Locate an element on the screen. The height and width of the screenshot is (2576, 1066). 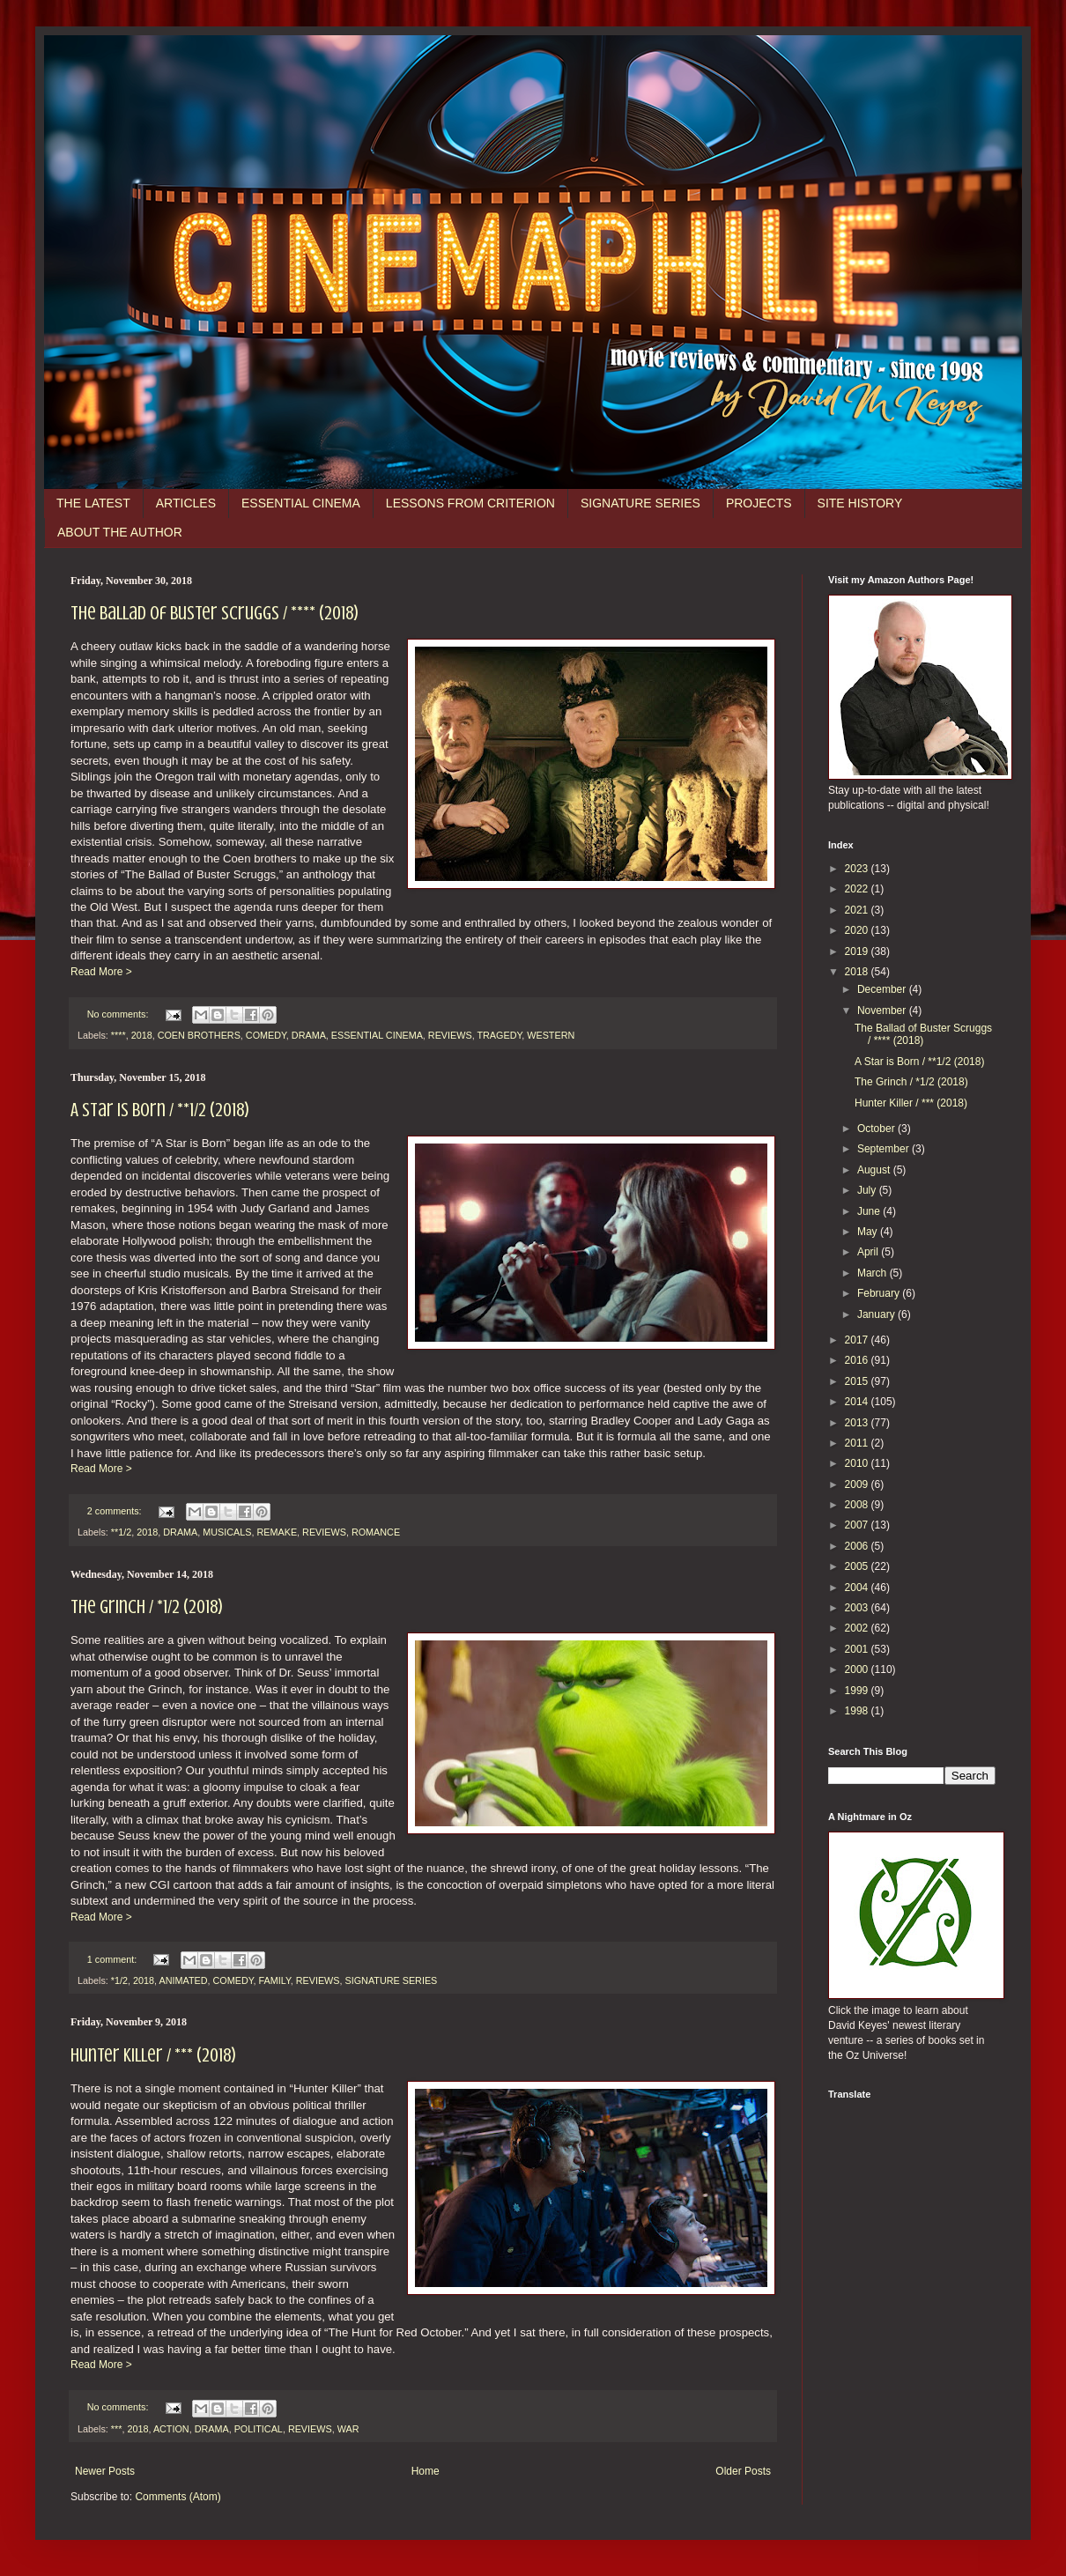
January is located at coordinates (877, 1314).